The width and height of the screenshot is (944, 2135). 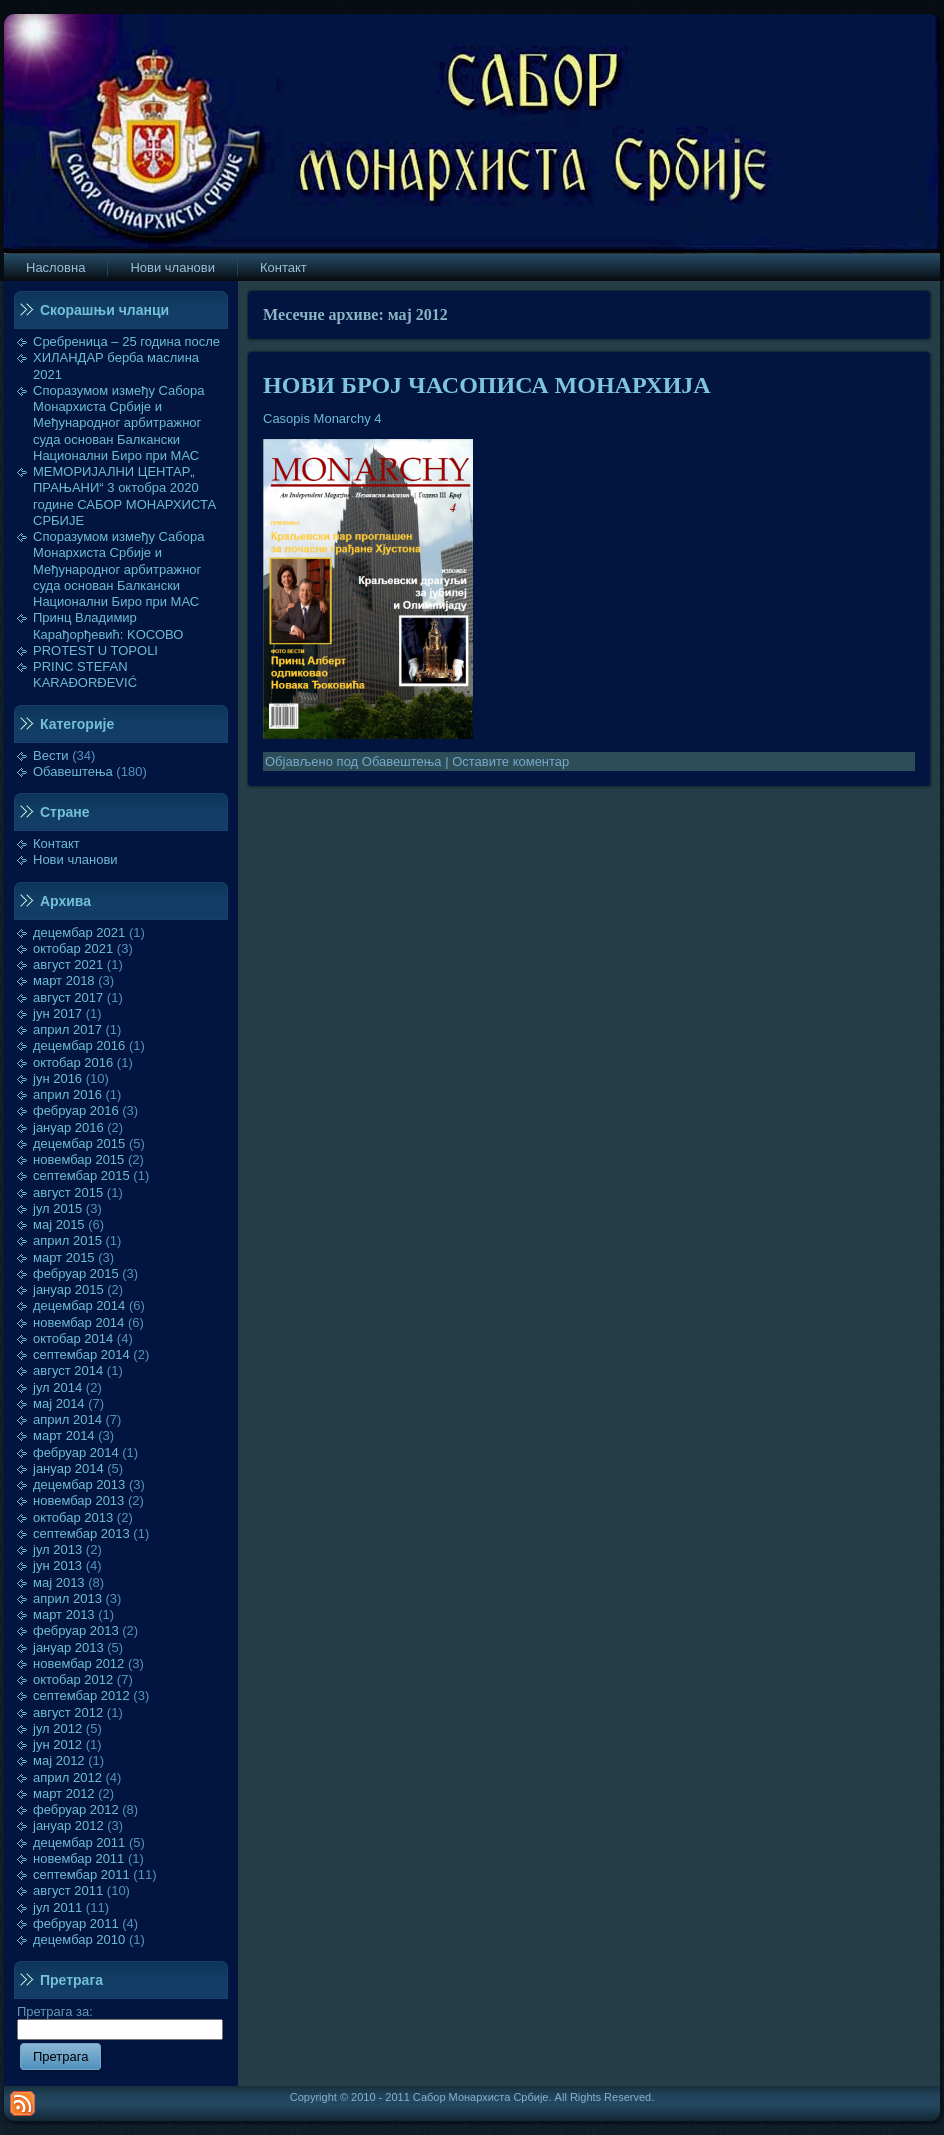 I want to click on децембар 2011, so click(x=79, y=1842).